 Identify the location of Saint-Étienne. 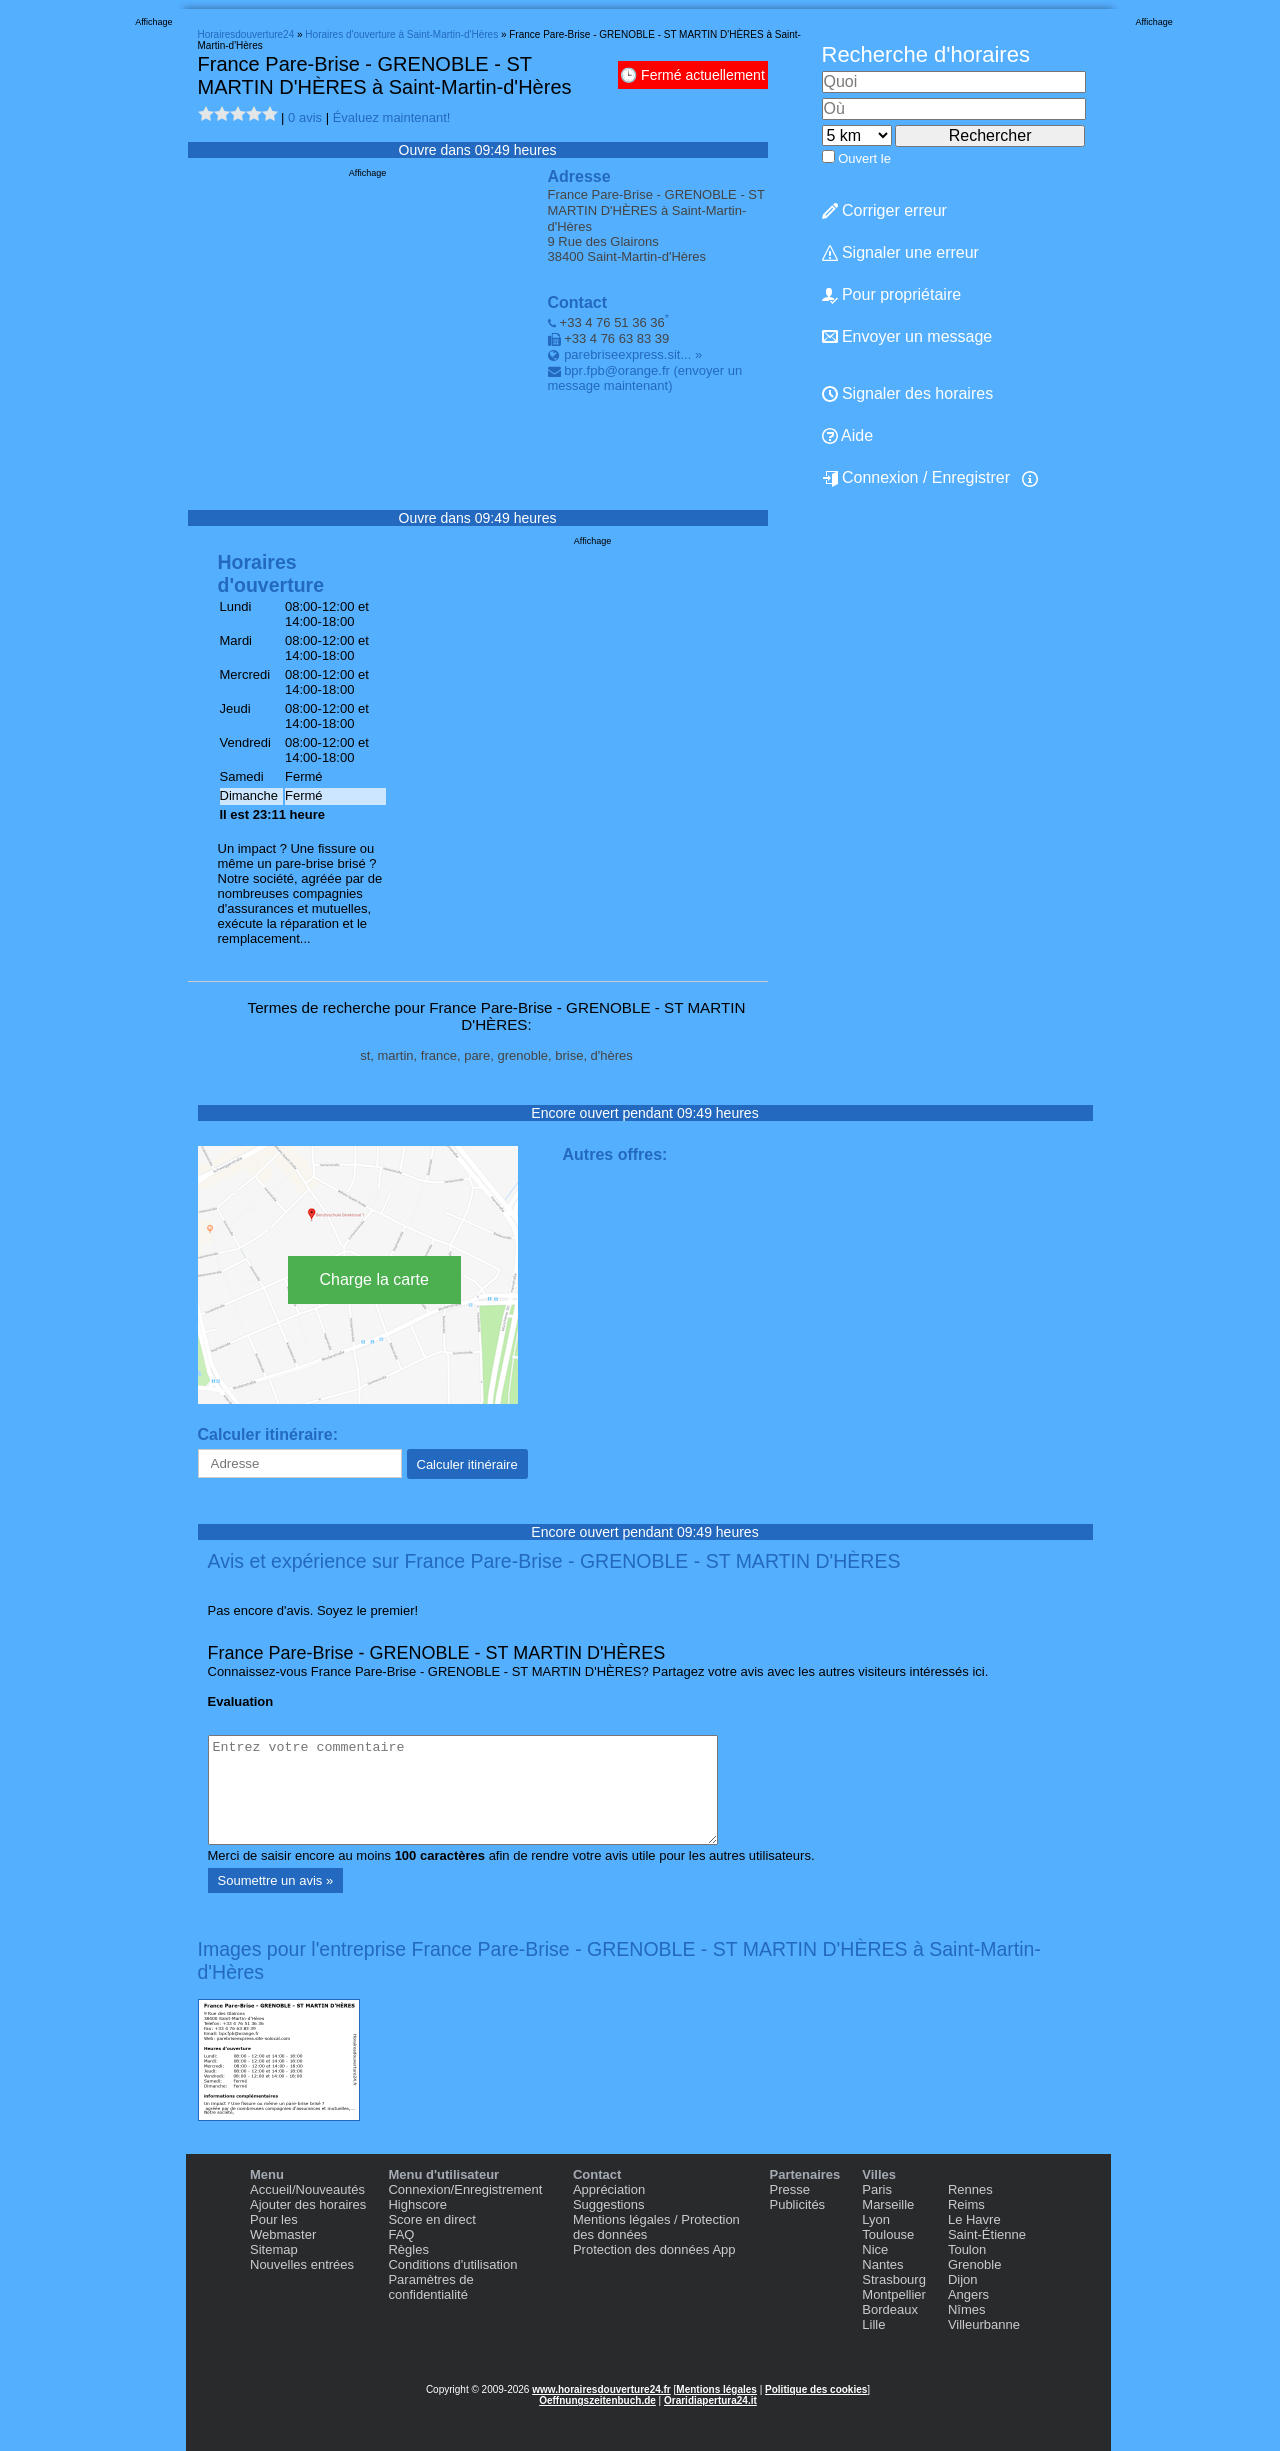
(987, 2234).